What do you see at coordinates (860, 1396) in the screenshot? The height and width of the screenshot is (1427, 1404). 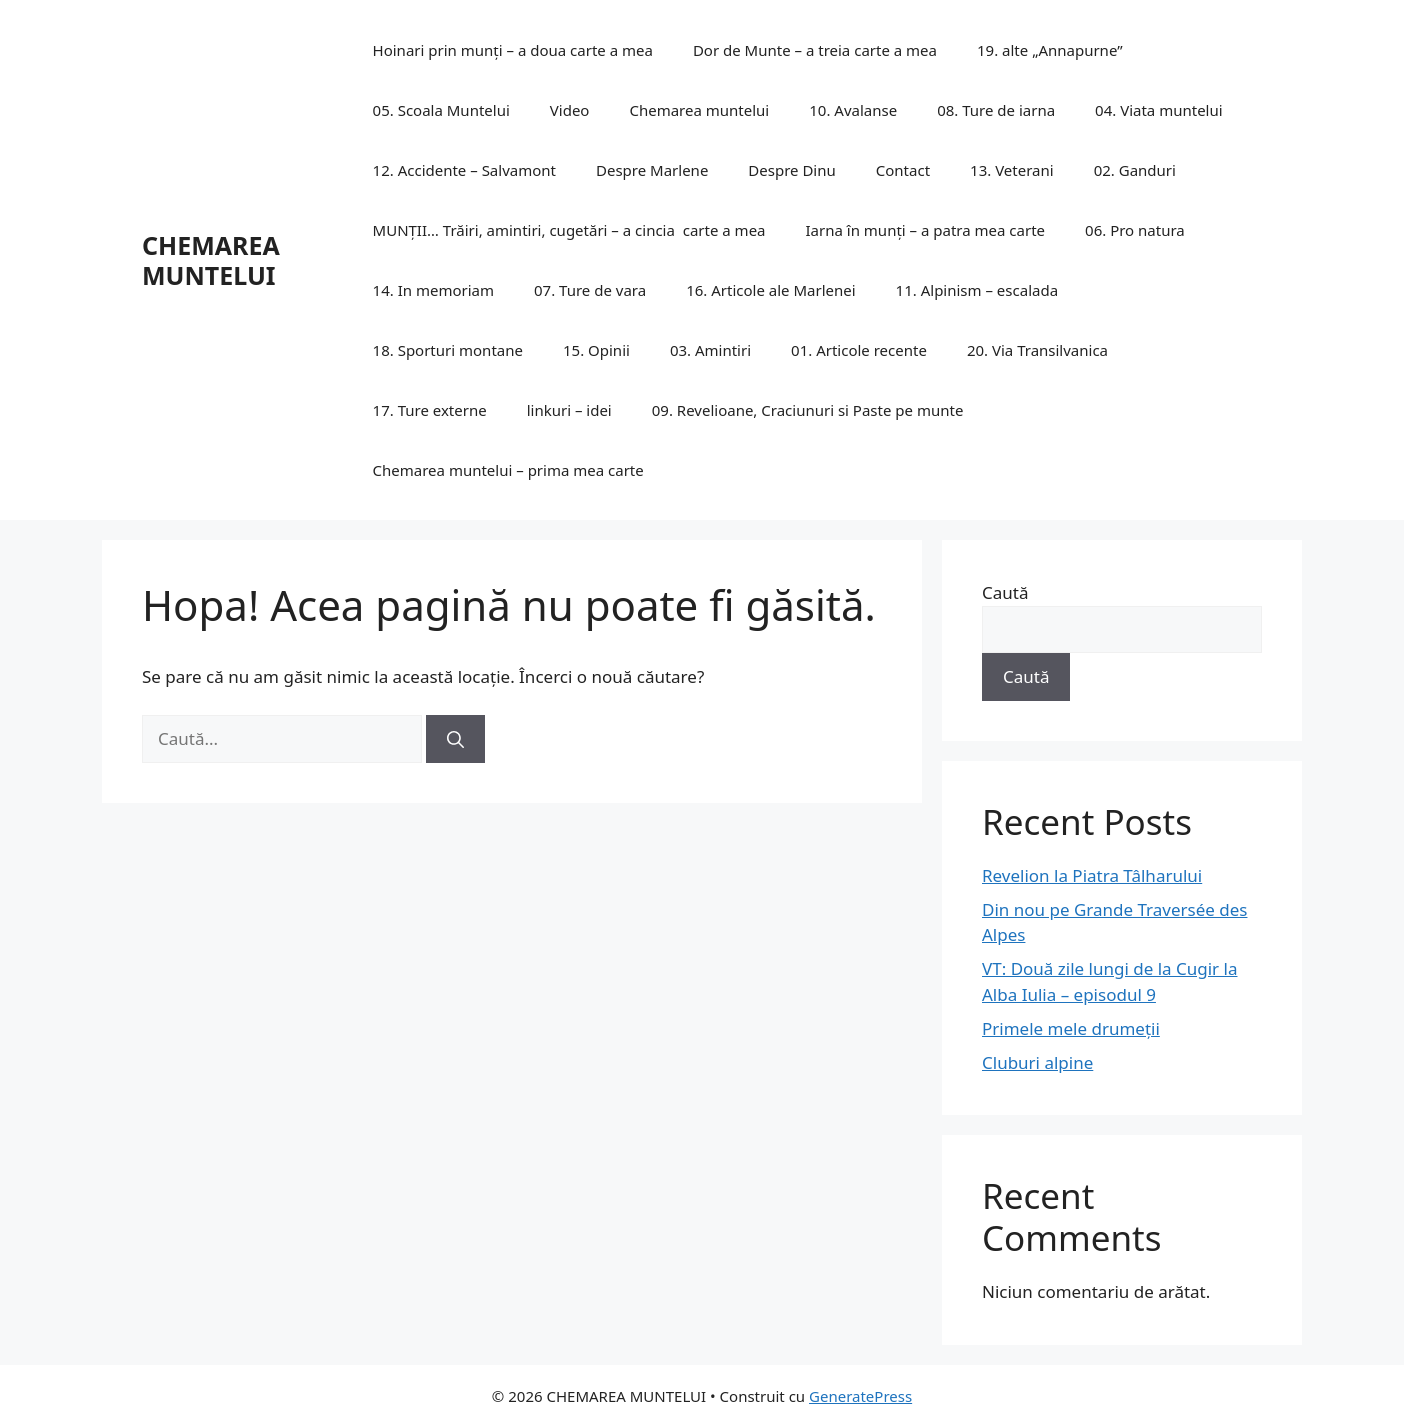 I see `GeneratePress` at bounding box center [860, 1396].